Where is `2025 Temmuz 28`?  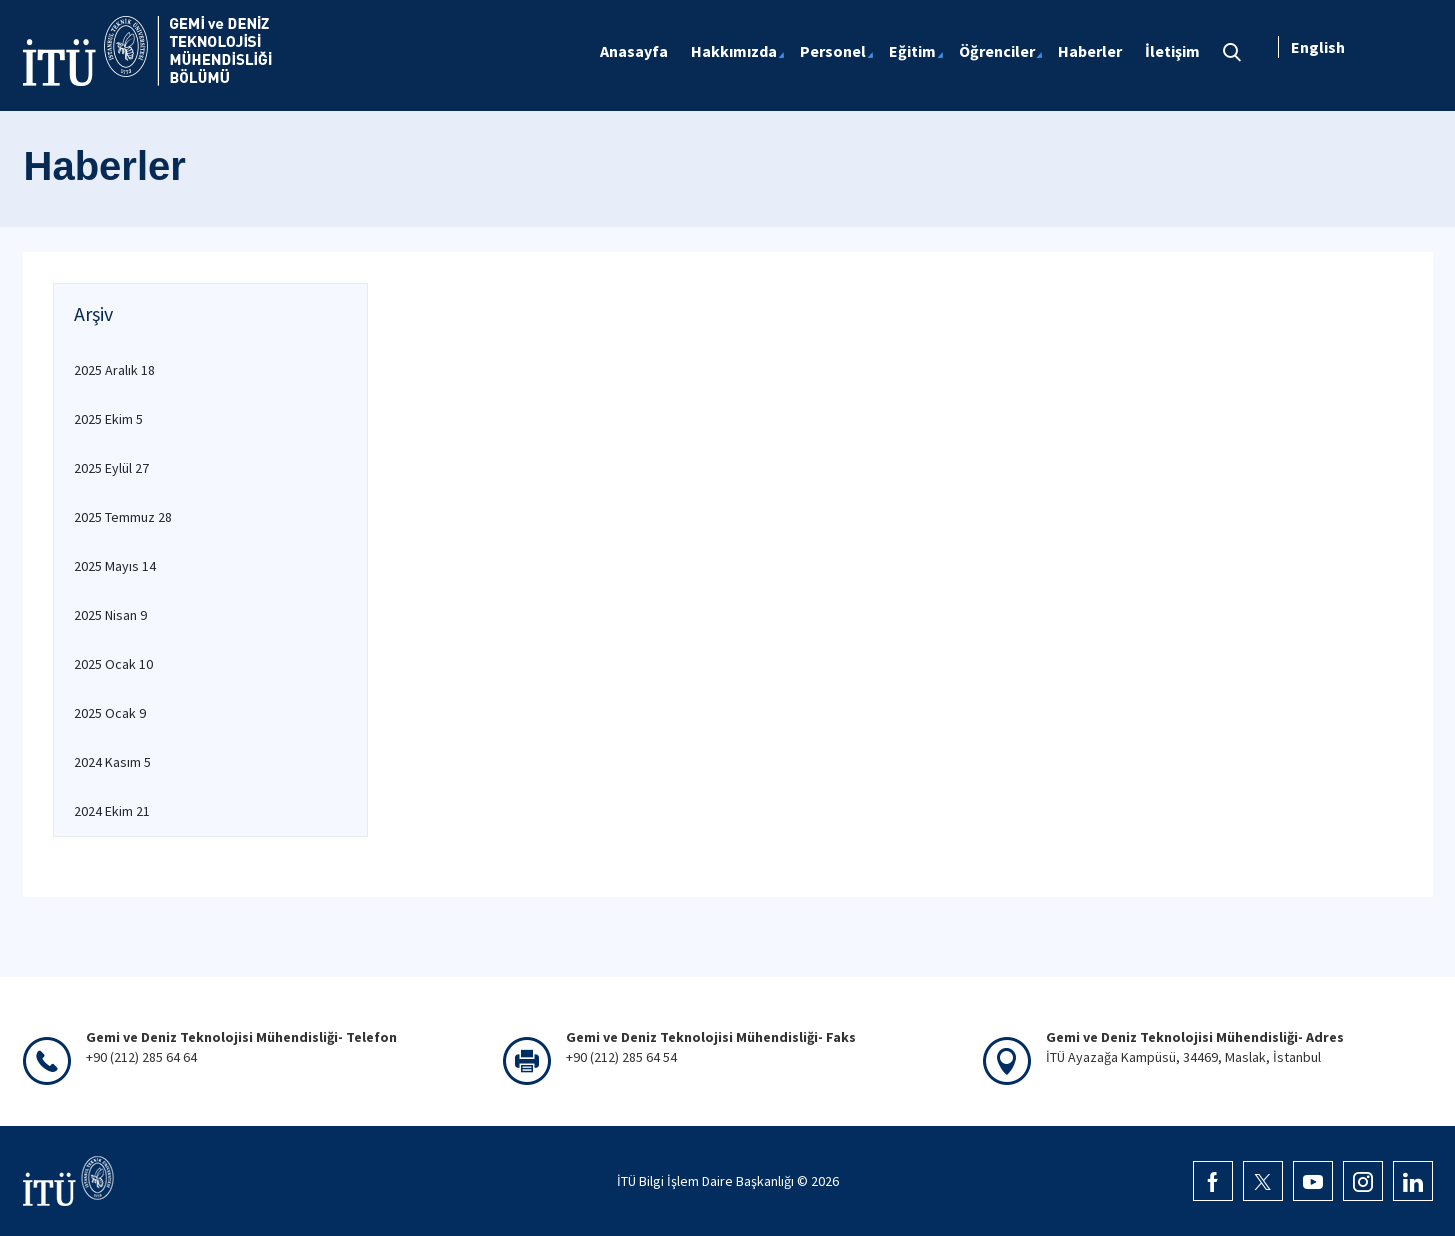
2025 Temmuz 28 is located at coordinates (123, 517).